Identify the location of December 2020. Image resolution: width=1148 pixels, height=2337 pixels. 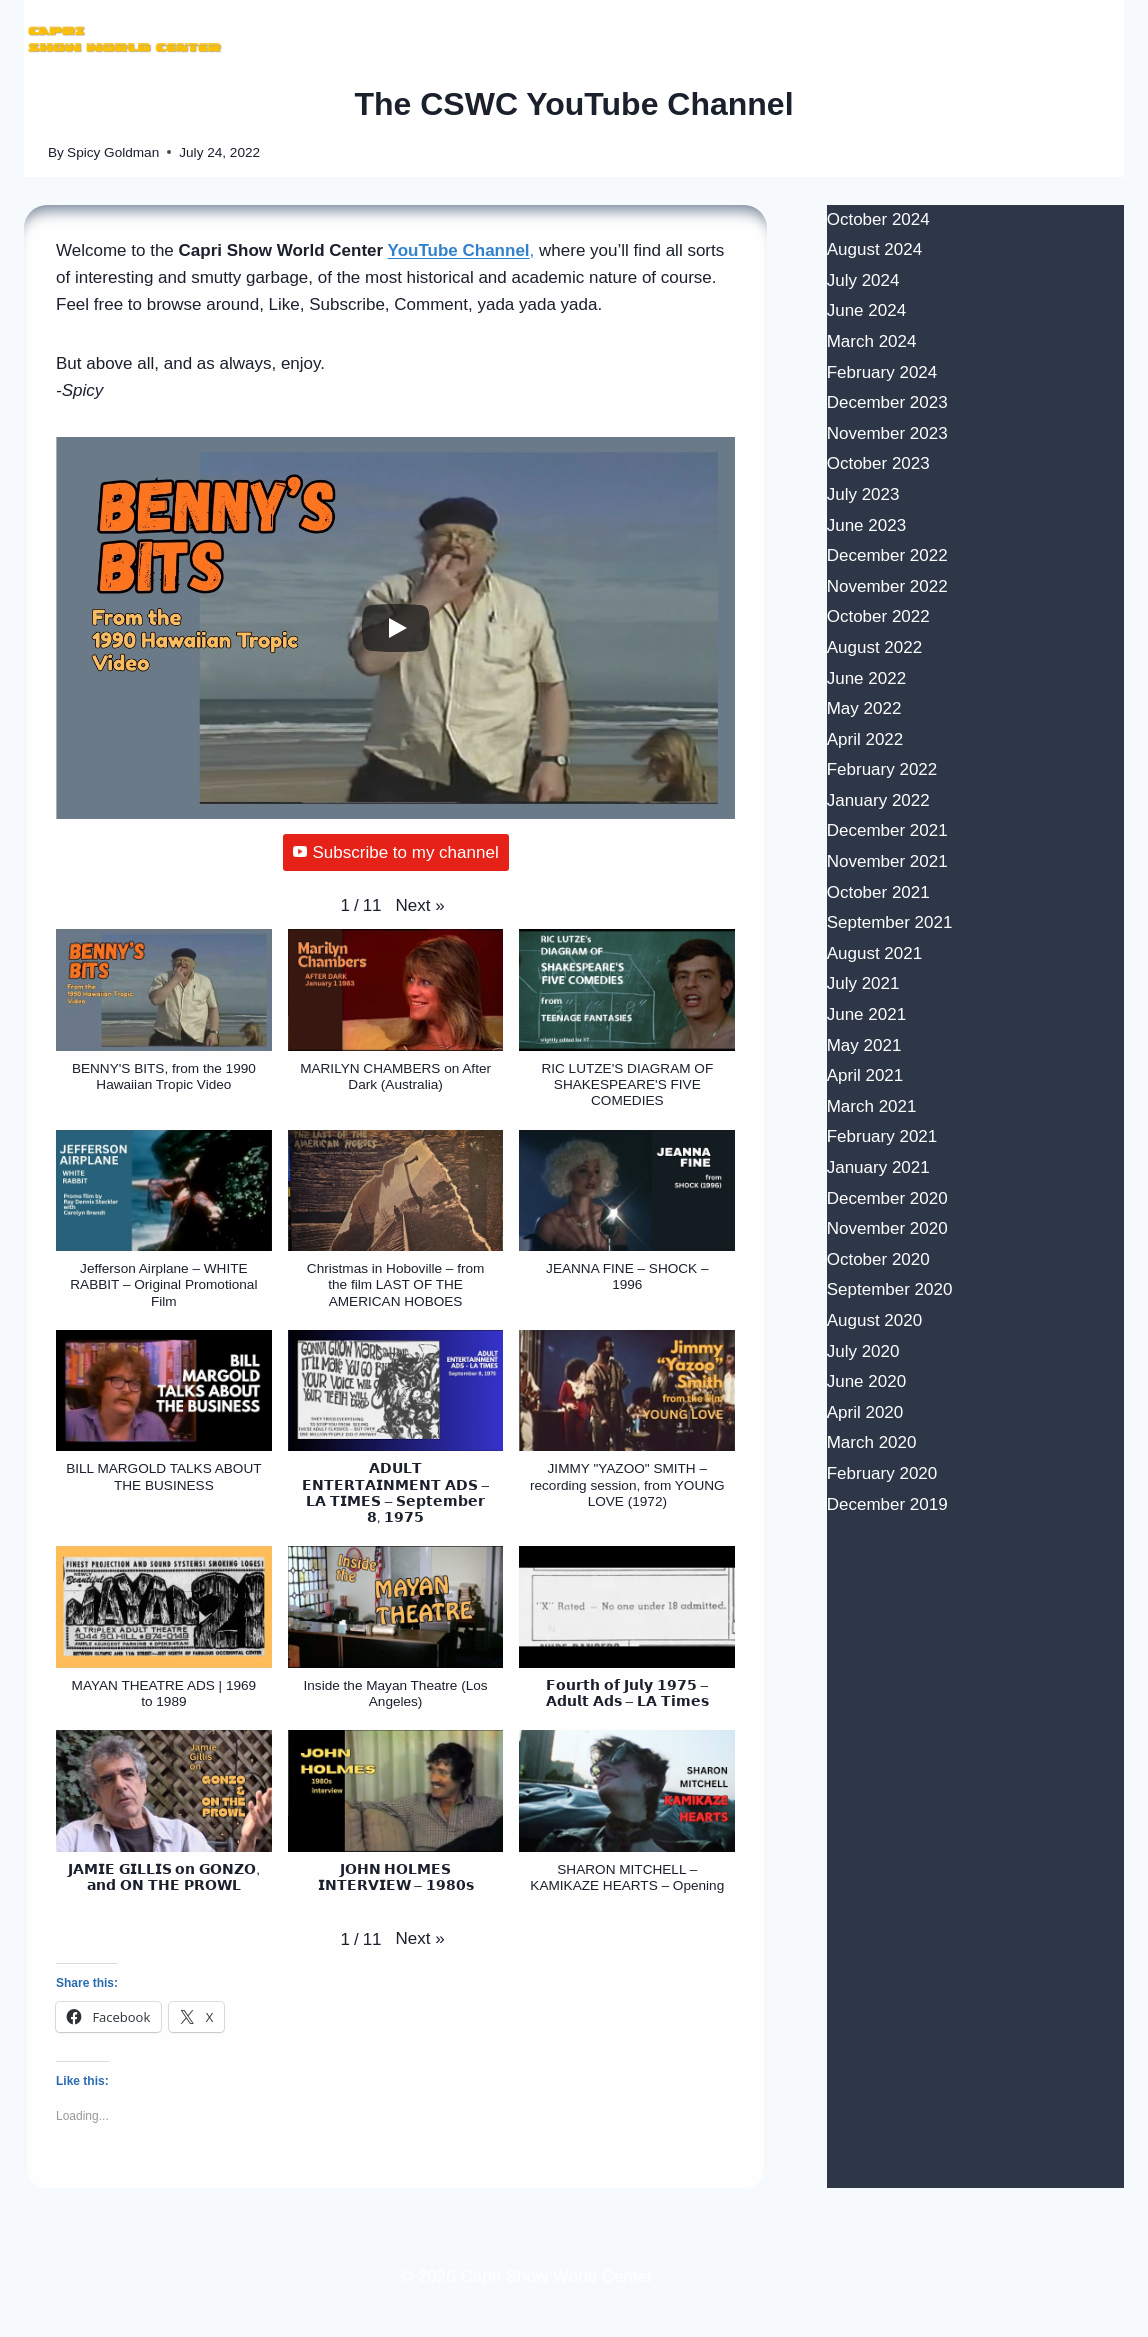
(887, 1198).